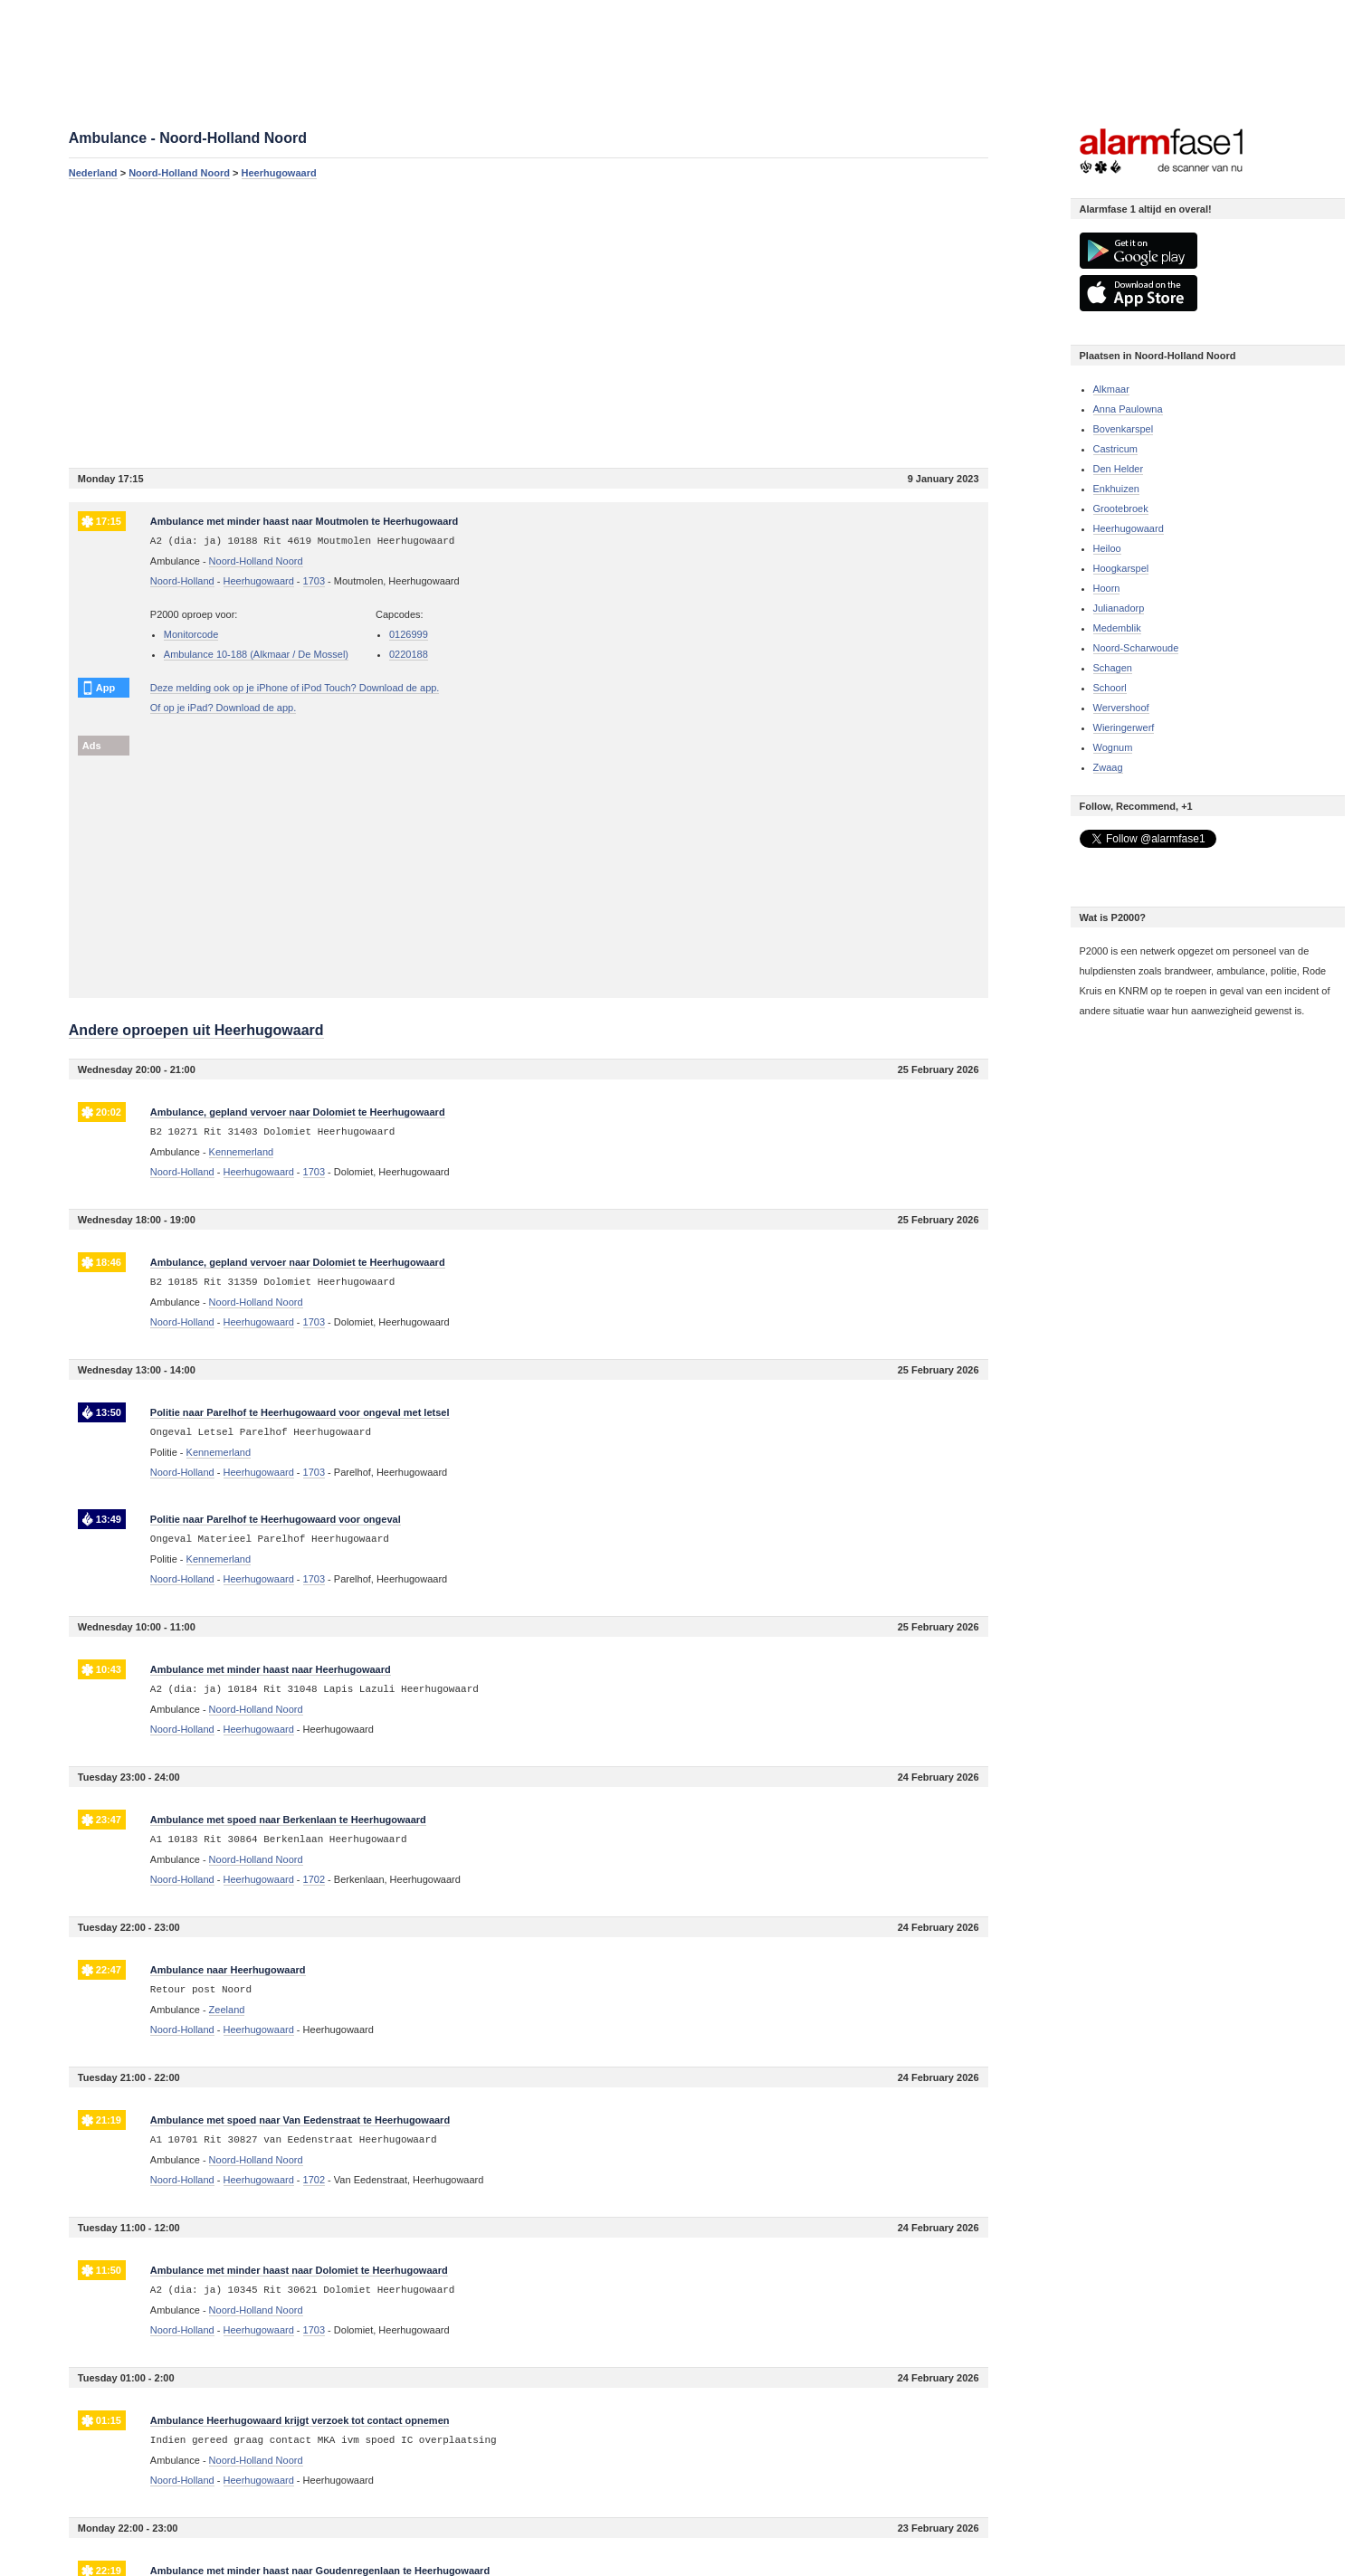  What do you see at coordinates (1107, 548) in the screenshot?
I see `Heiloo` at bounding box center [1107, 548].